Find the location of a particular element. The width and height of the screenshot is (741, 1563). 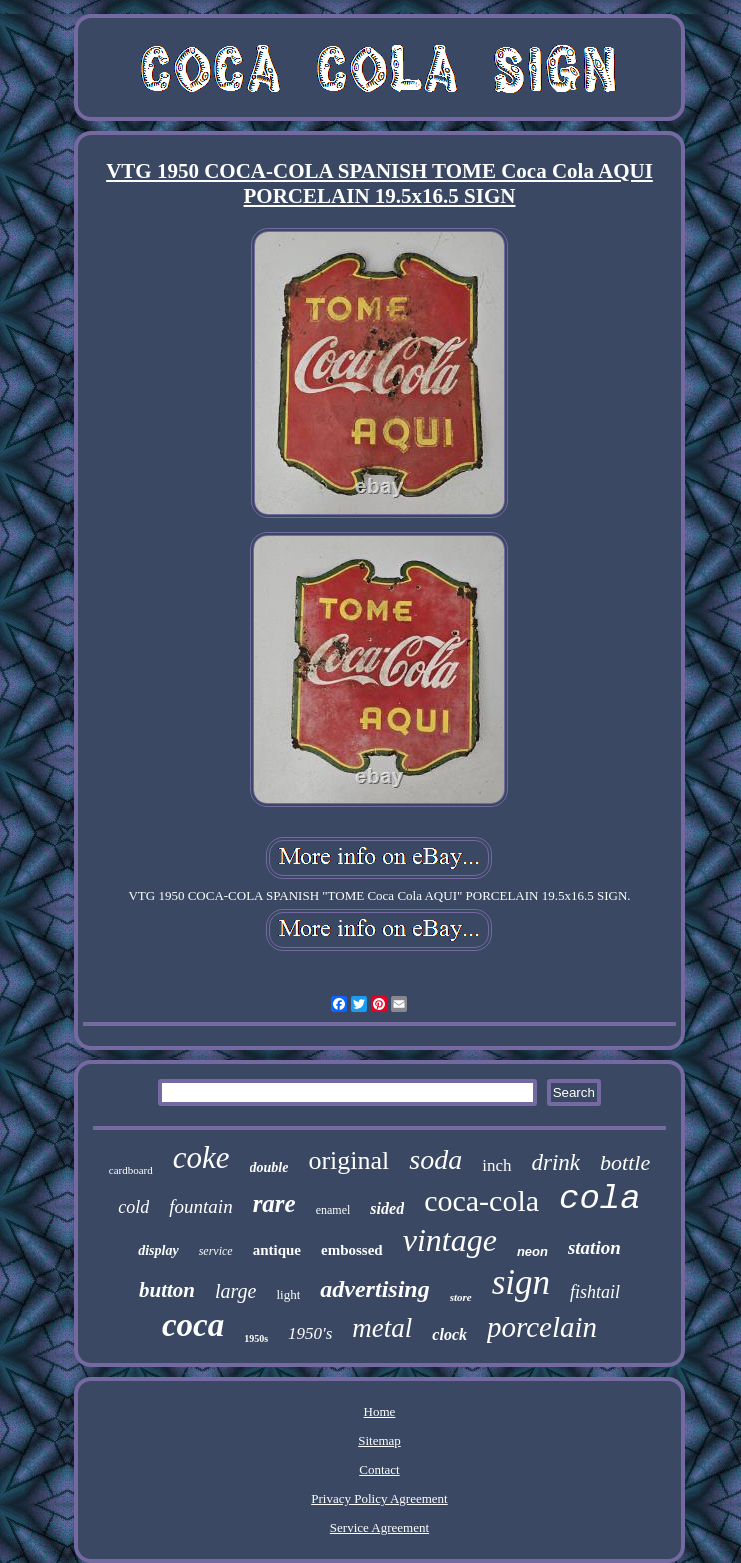

store is located at coordinates (461, 1297).